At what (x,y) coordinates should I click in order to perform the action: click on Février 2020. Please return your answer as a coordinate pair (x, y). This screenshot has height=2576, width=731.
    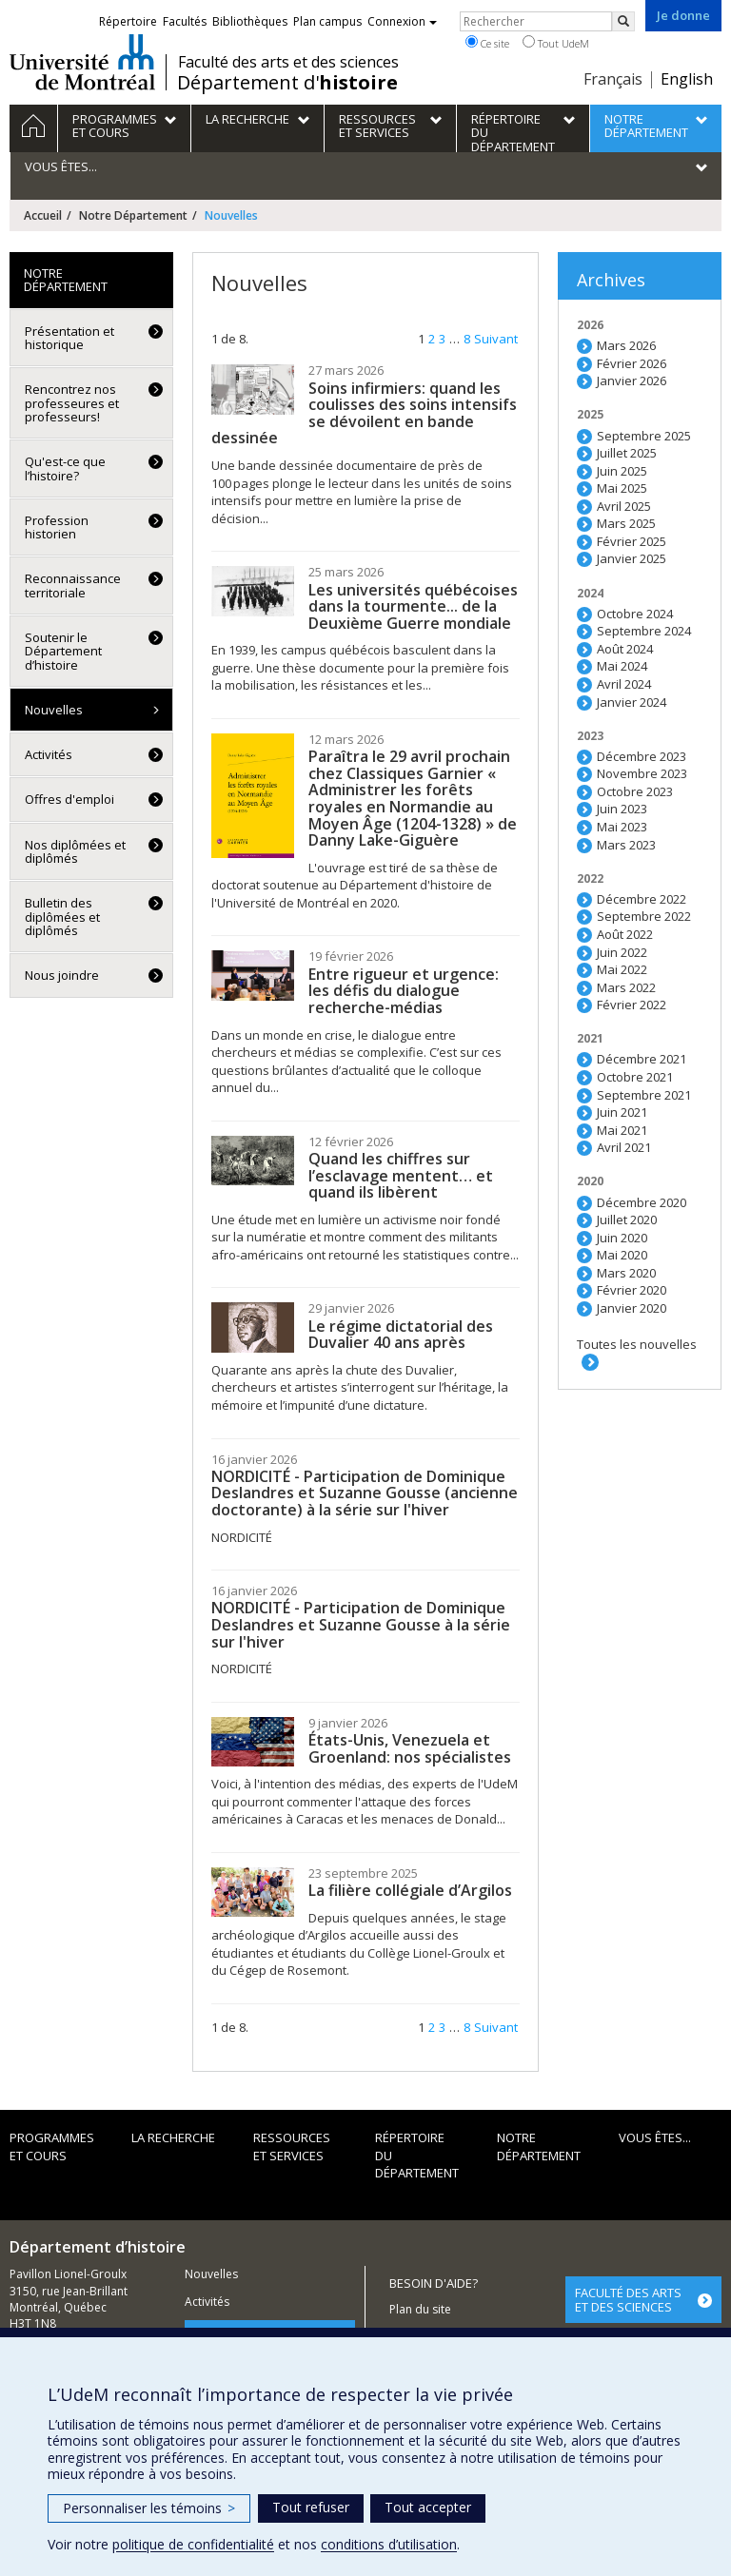
    Looking at the image, I should click on (631, 1289).